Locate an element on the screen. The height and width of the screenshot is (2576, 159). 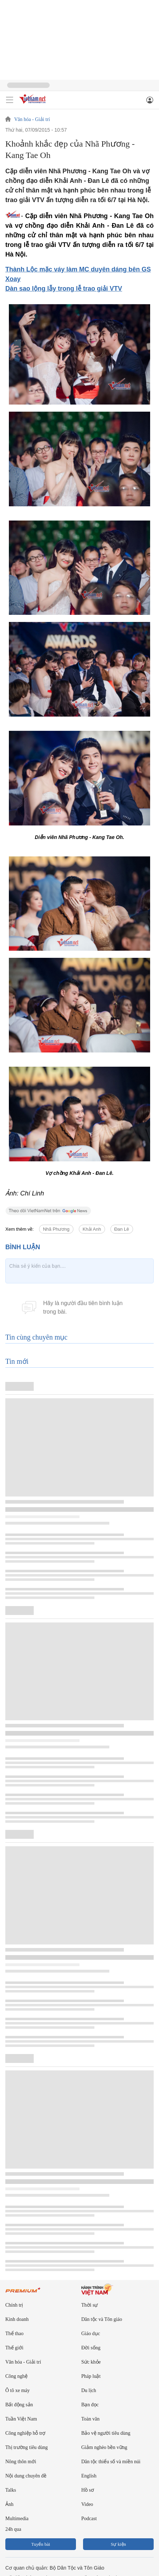
Tuần Việt Nam is located at coordinates (21, 2419).